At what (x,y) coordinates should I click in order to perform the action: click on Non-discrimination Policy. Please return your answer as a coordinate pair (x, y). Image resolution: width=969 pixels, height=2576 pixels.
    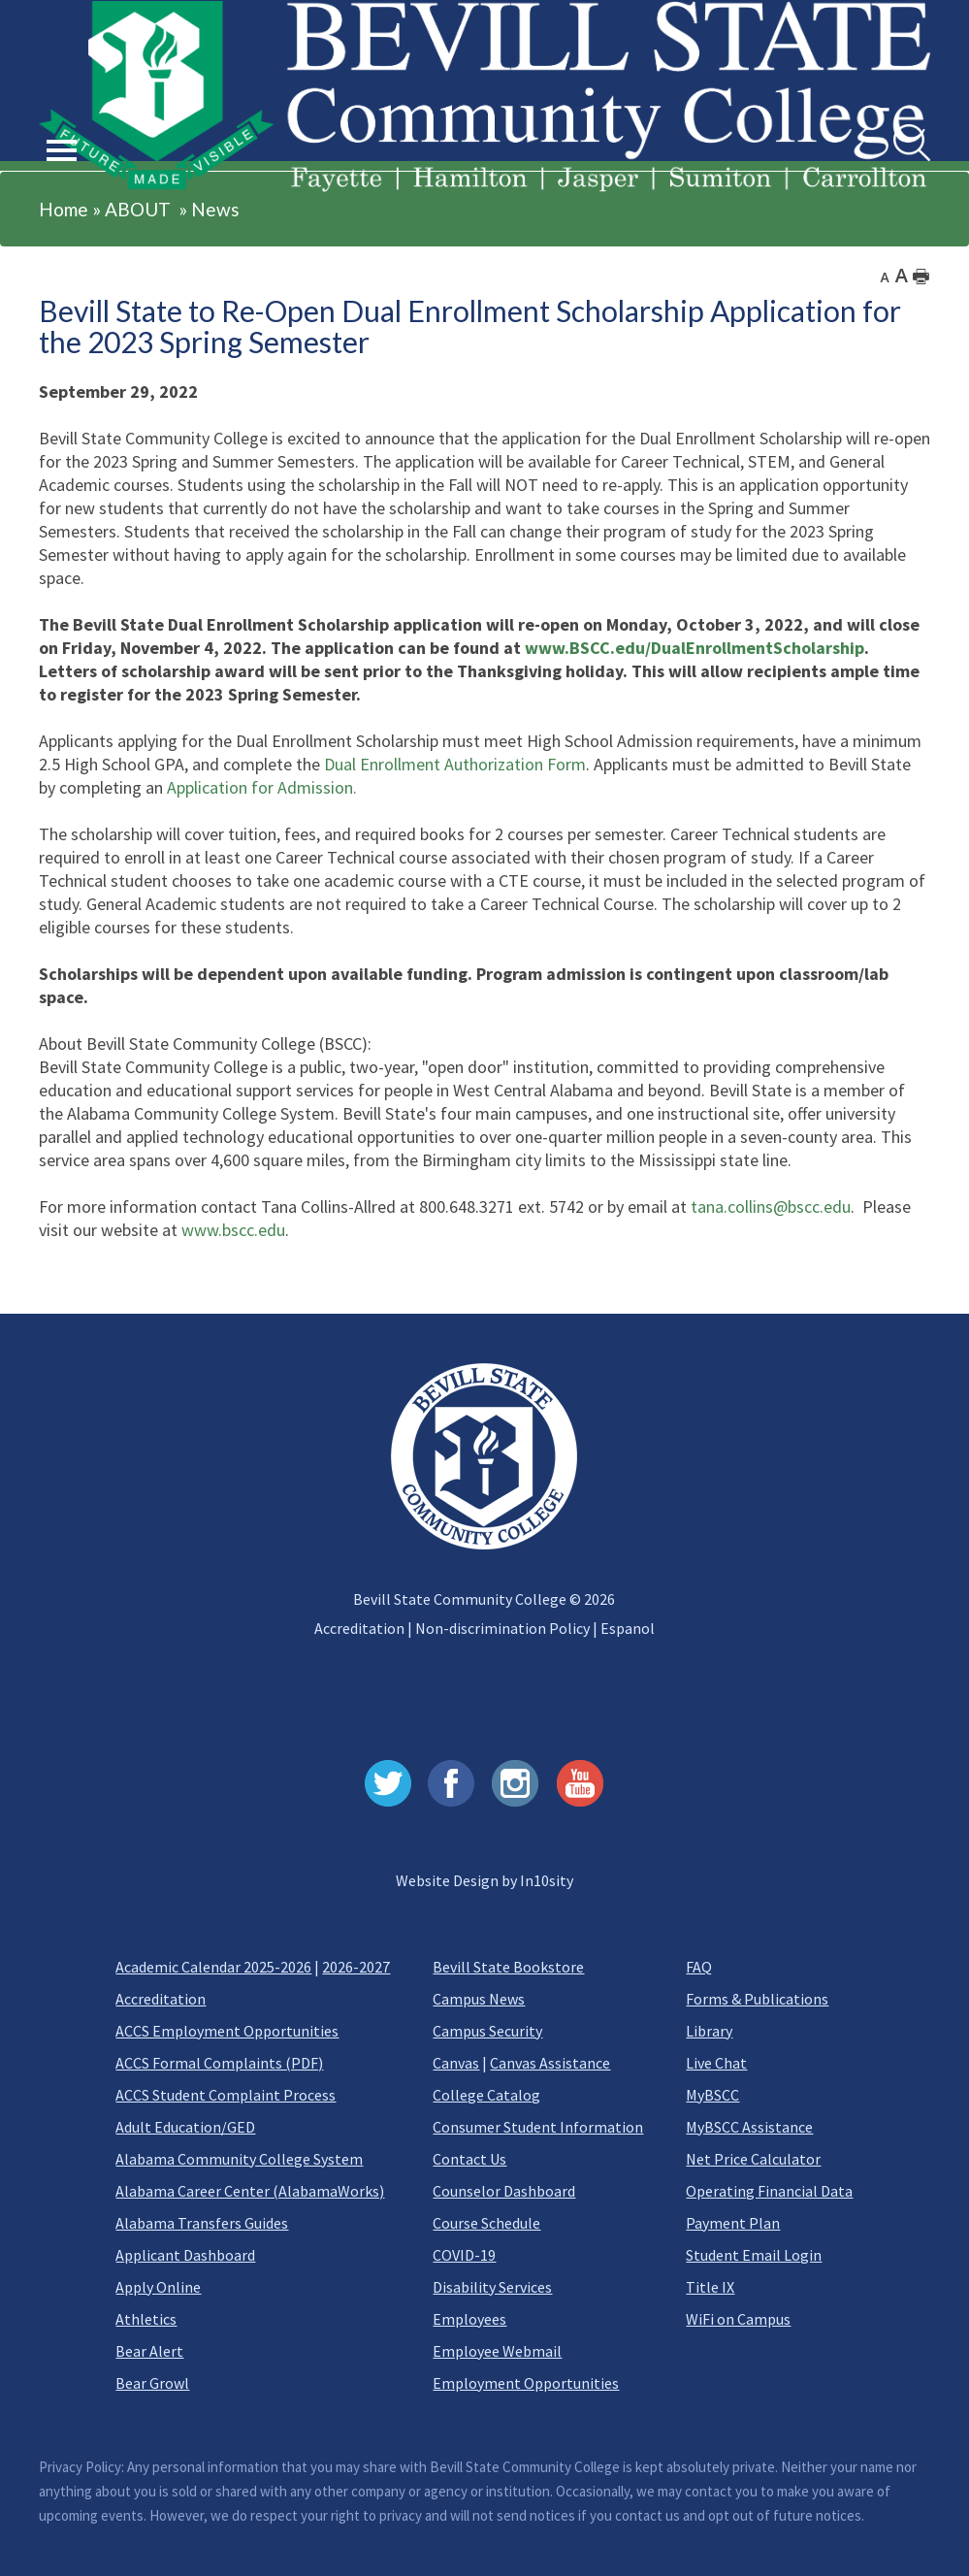
    Looking at the image, I should click on (502, 1628).